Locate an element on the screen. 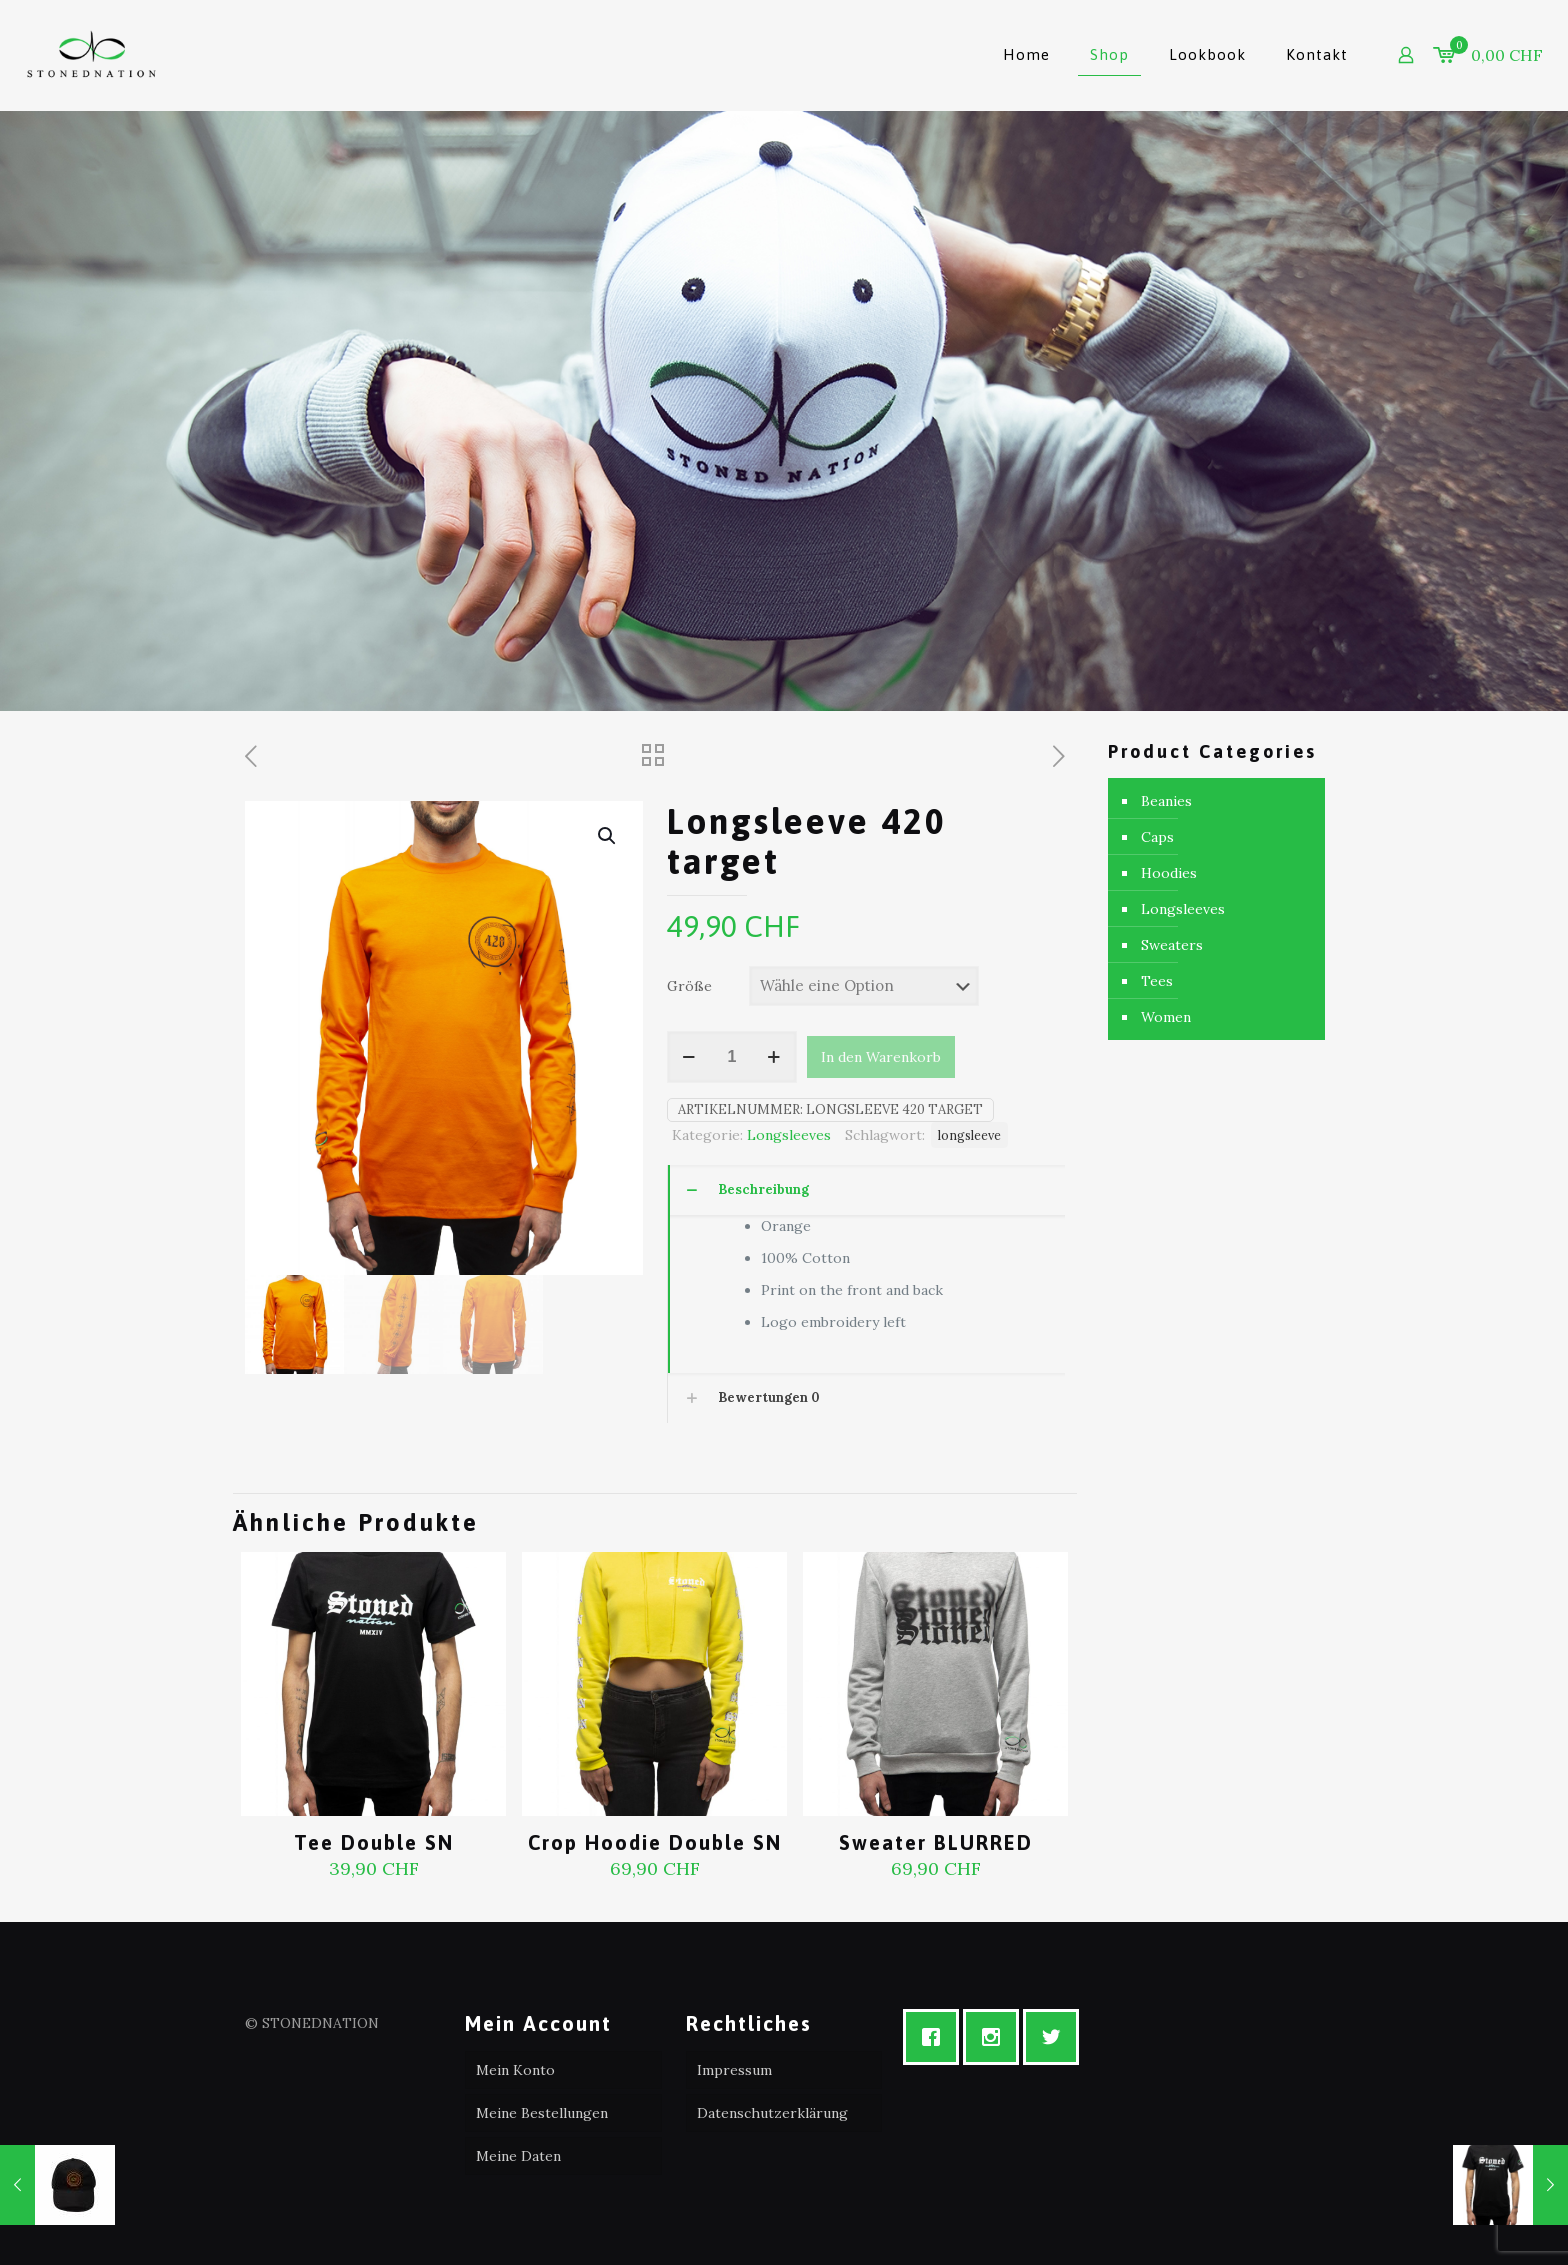  Tee Double SN is located at coordinates (374, 1842).